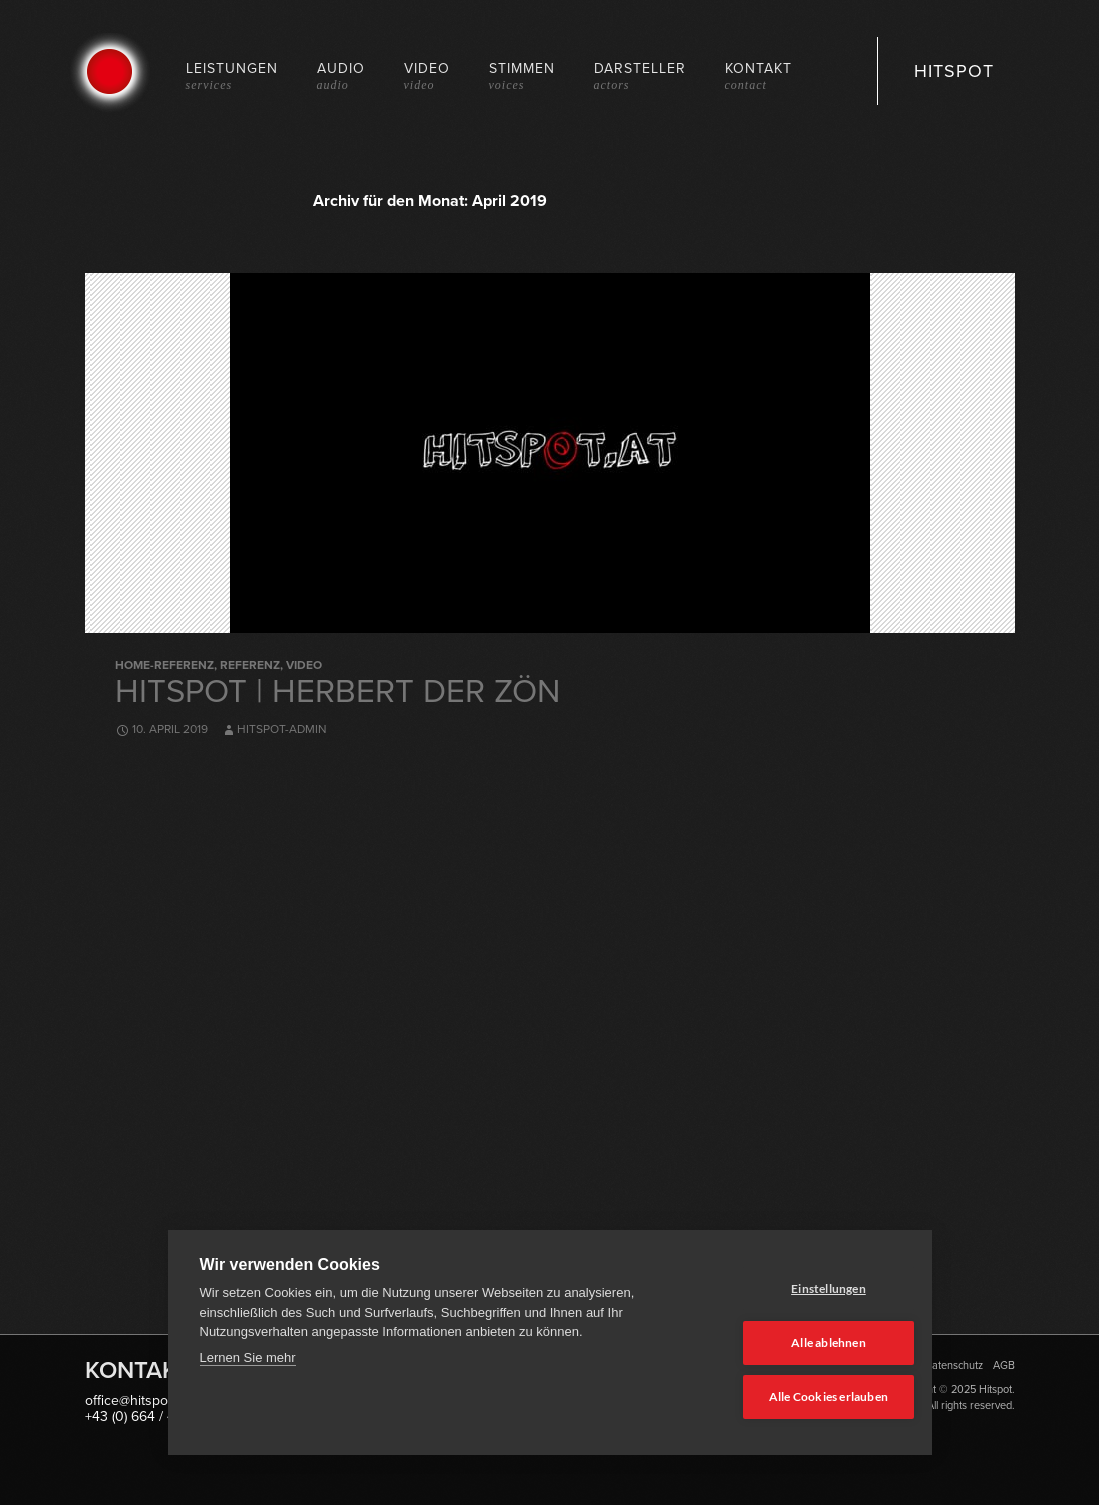 The height and width of the screenshot is (1505, 1099). What do you see at coordinates (282, 729) in the screenshot?
I see `hitspot-admin` at bounding box center [282, 729].